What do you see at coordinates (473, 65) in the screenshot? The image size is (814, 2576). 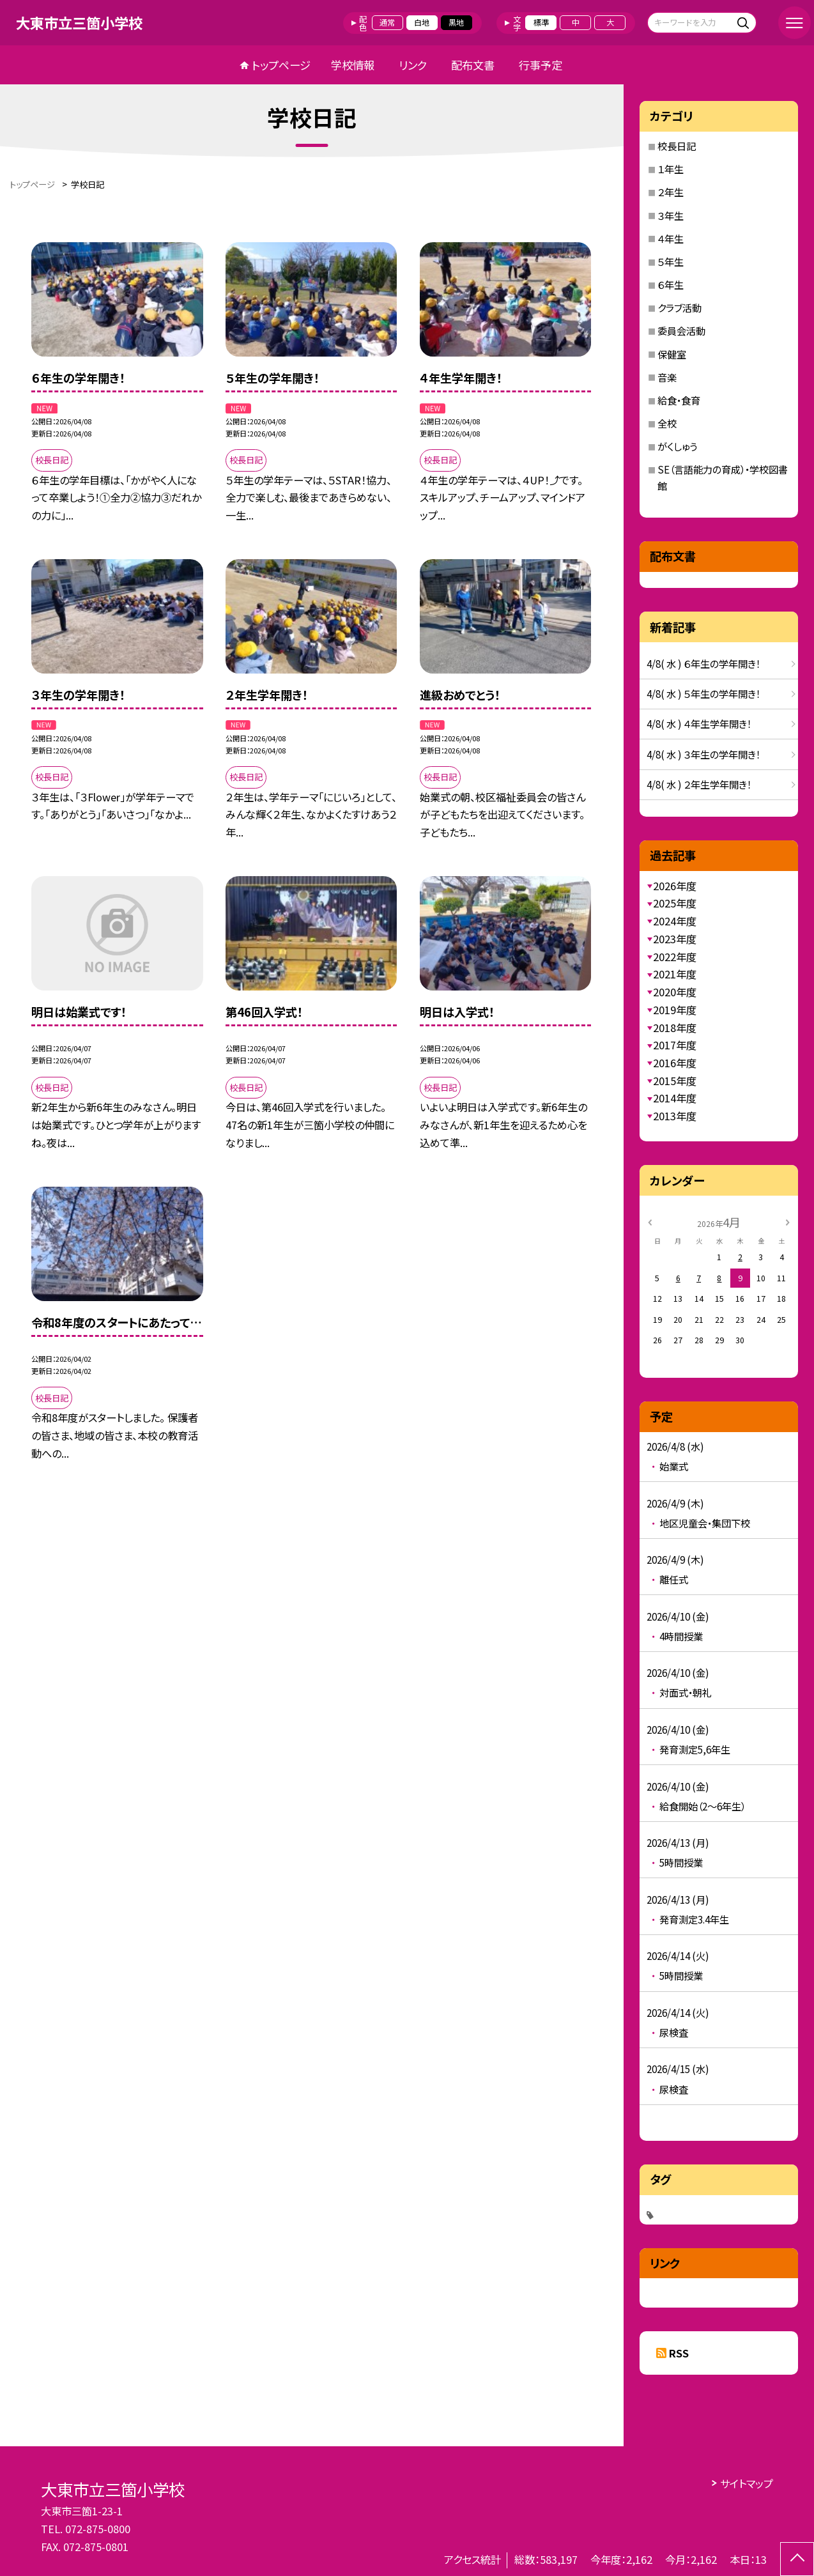 I see `配布文書` at bounding box center [473, 65].